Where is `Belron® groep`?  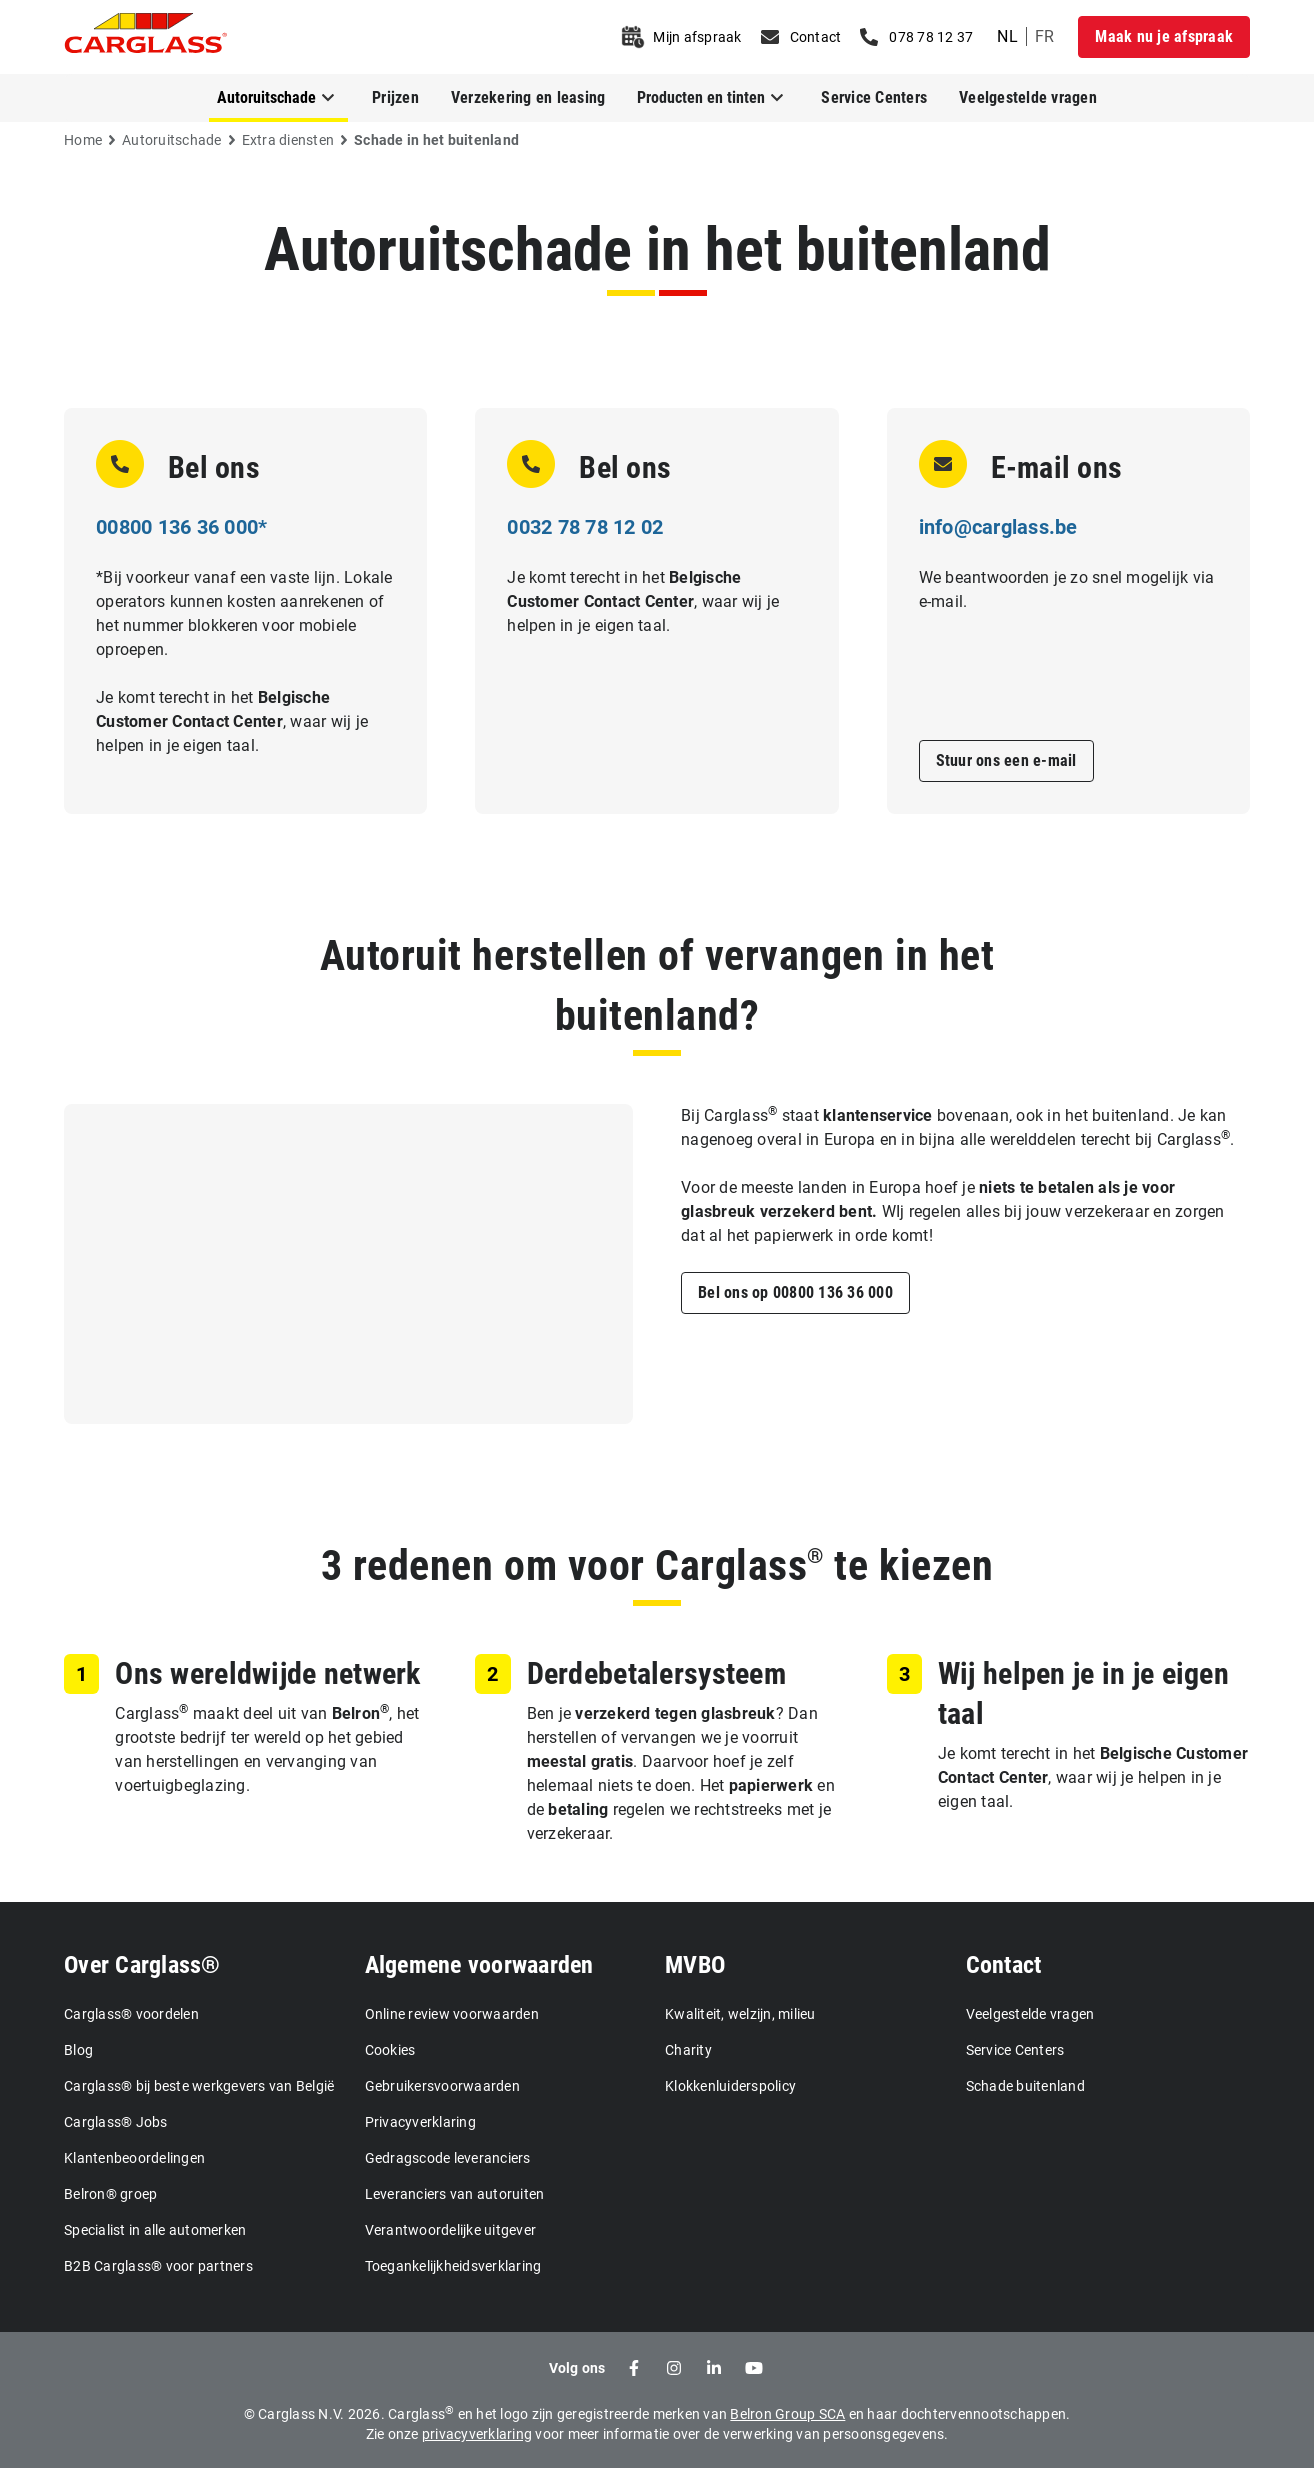
Belron® groep is located at coordinates (110, 2194).